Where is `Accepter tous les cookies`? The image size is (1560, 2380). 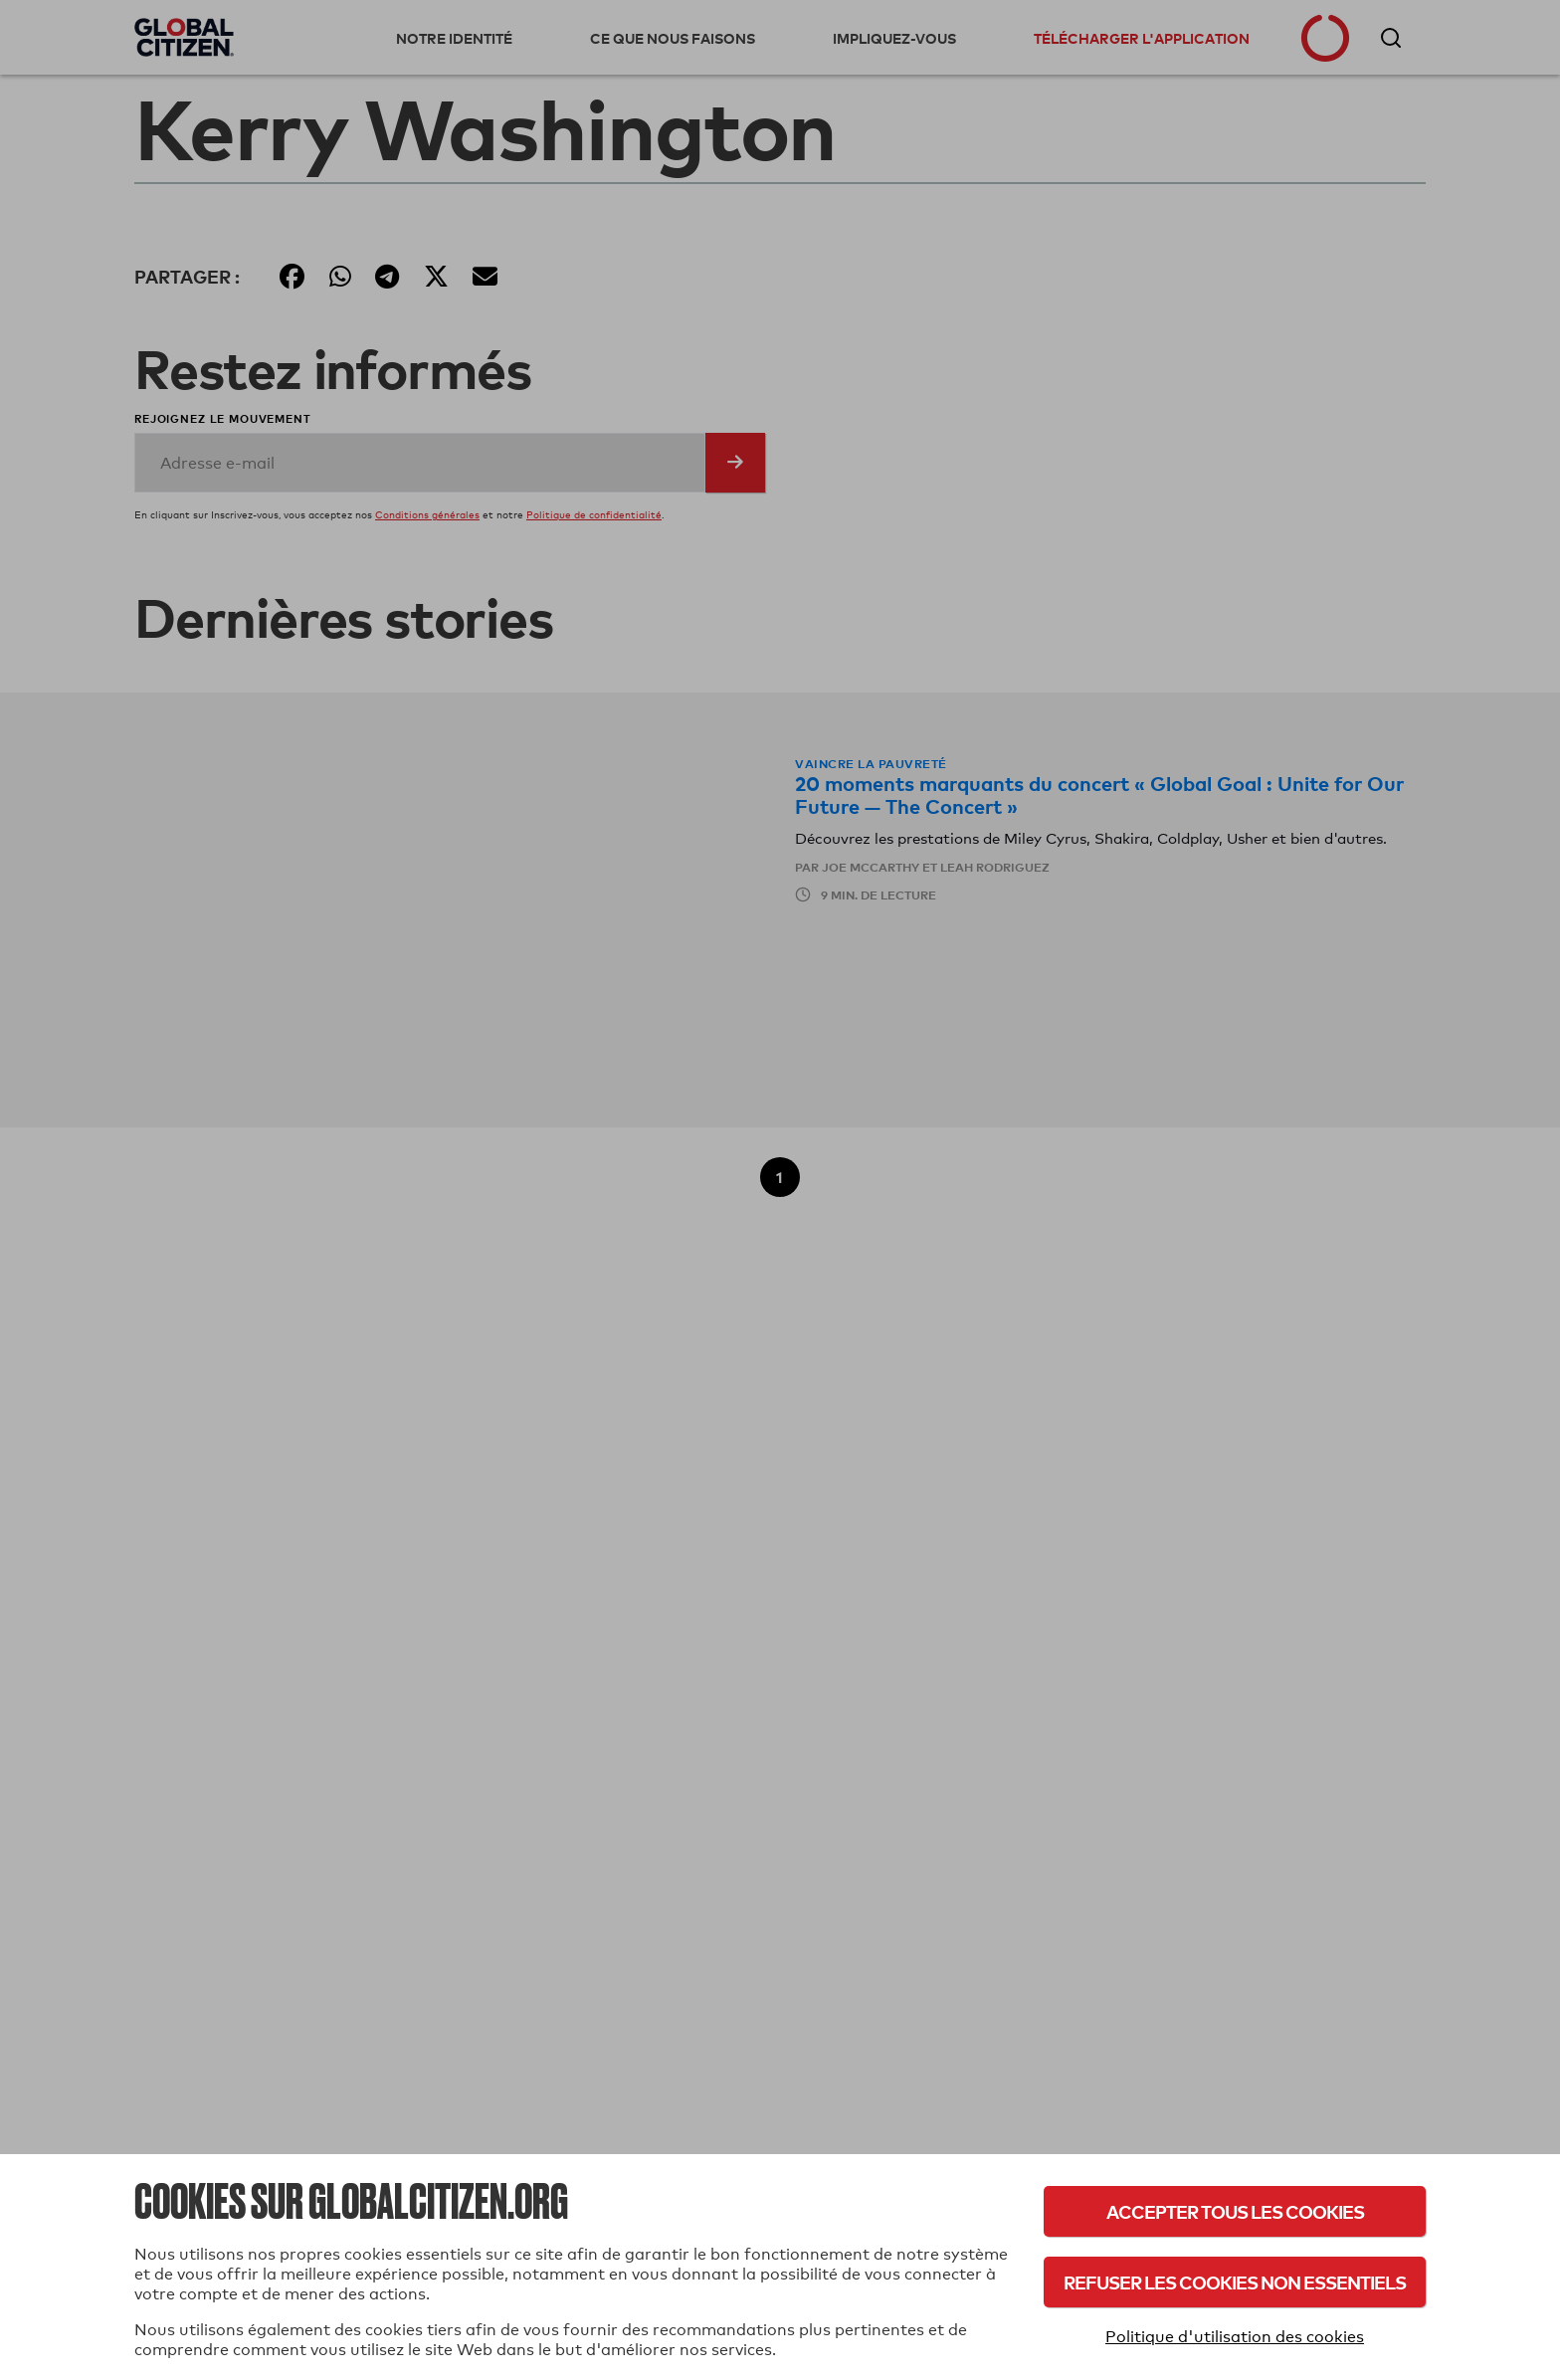 Accepter tous les cookies is located at coordinates (1235, 2211).